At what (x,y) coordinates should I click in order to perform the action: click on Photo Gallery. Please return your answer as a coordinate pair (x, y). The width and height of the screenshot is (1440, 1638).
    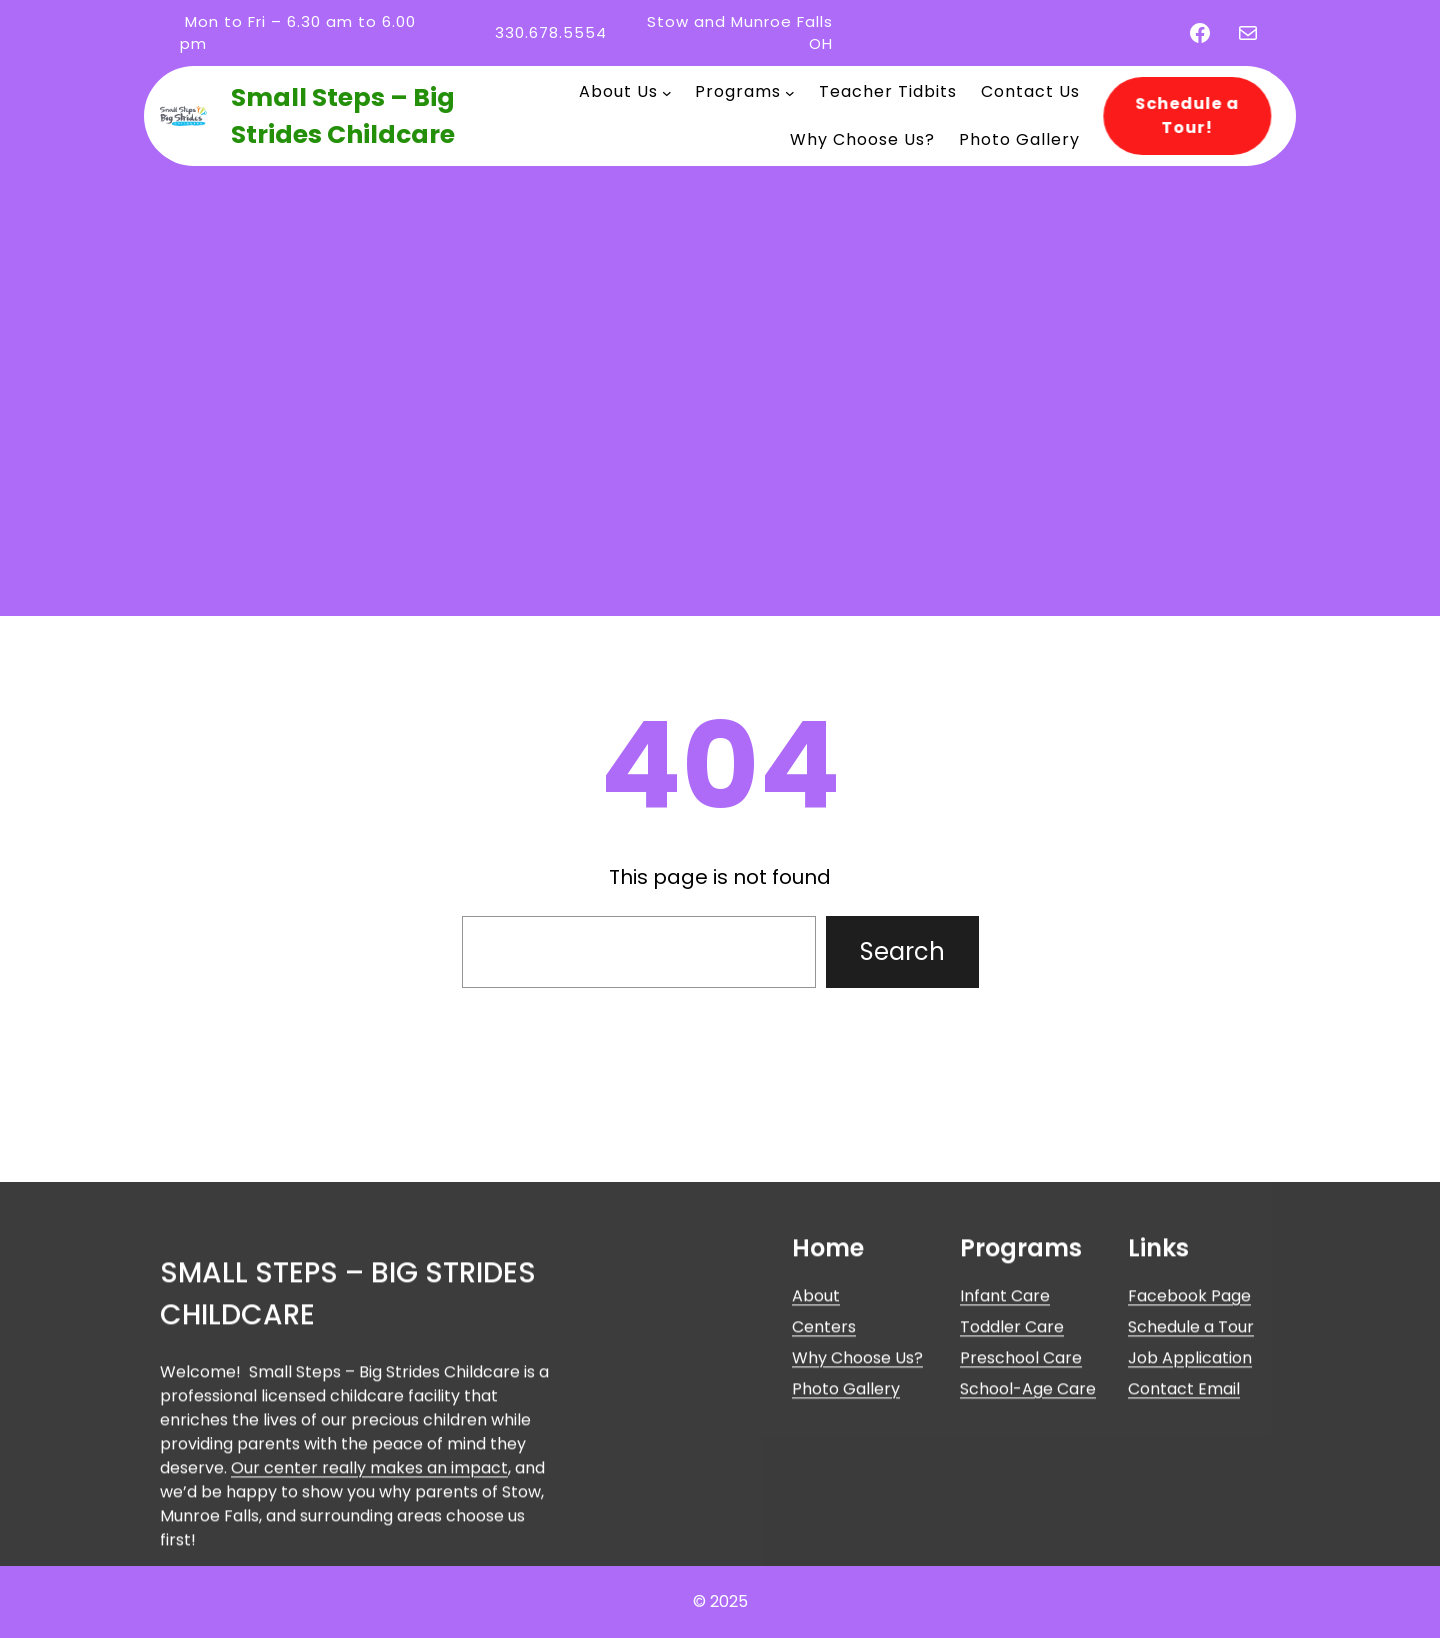
    Looking at the image, I should click on (846, 1532).